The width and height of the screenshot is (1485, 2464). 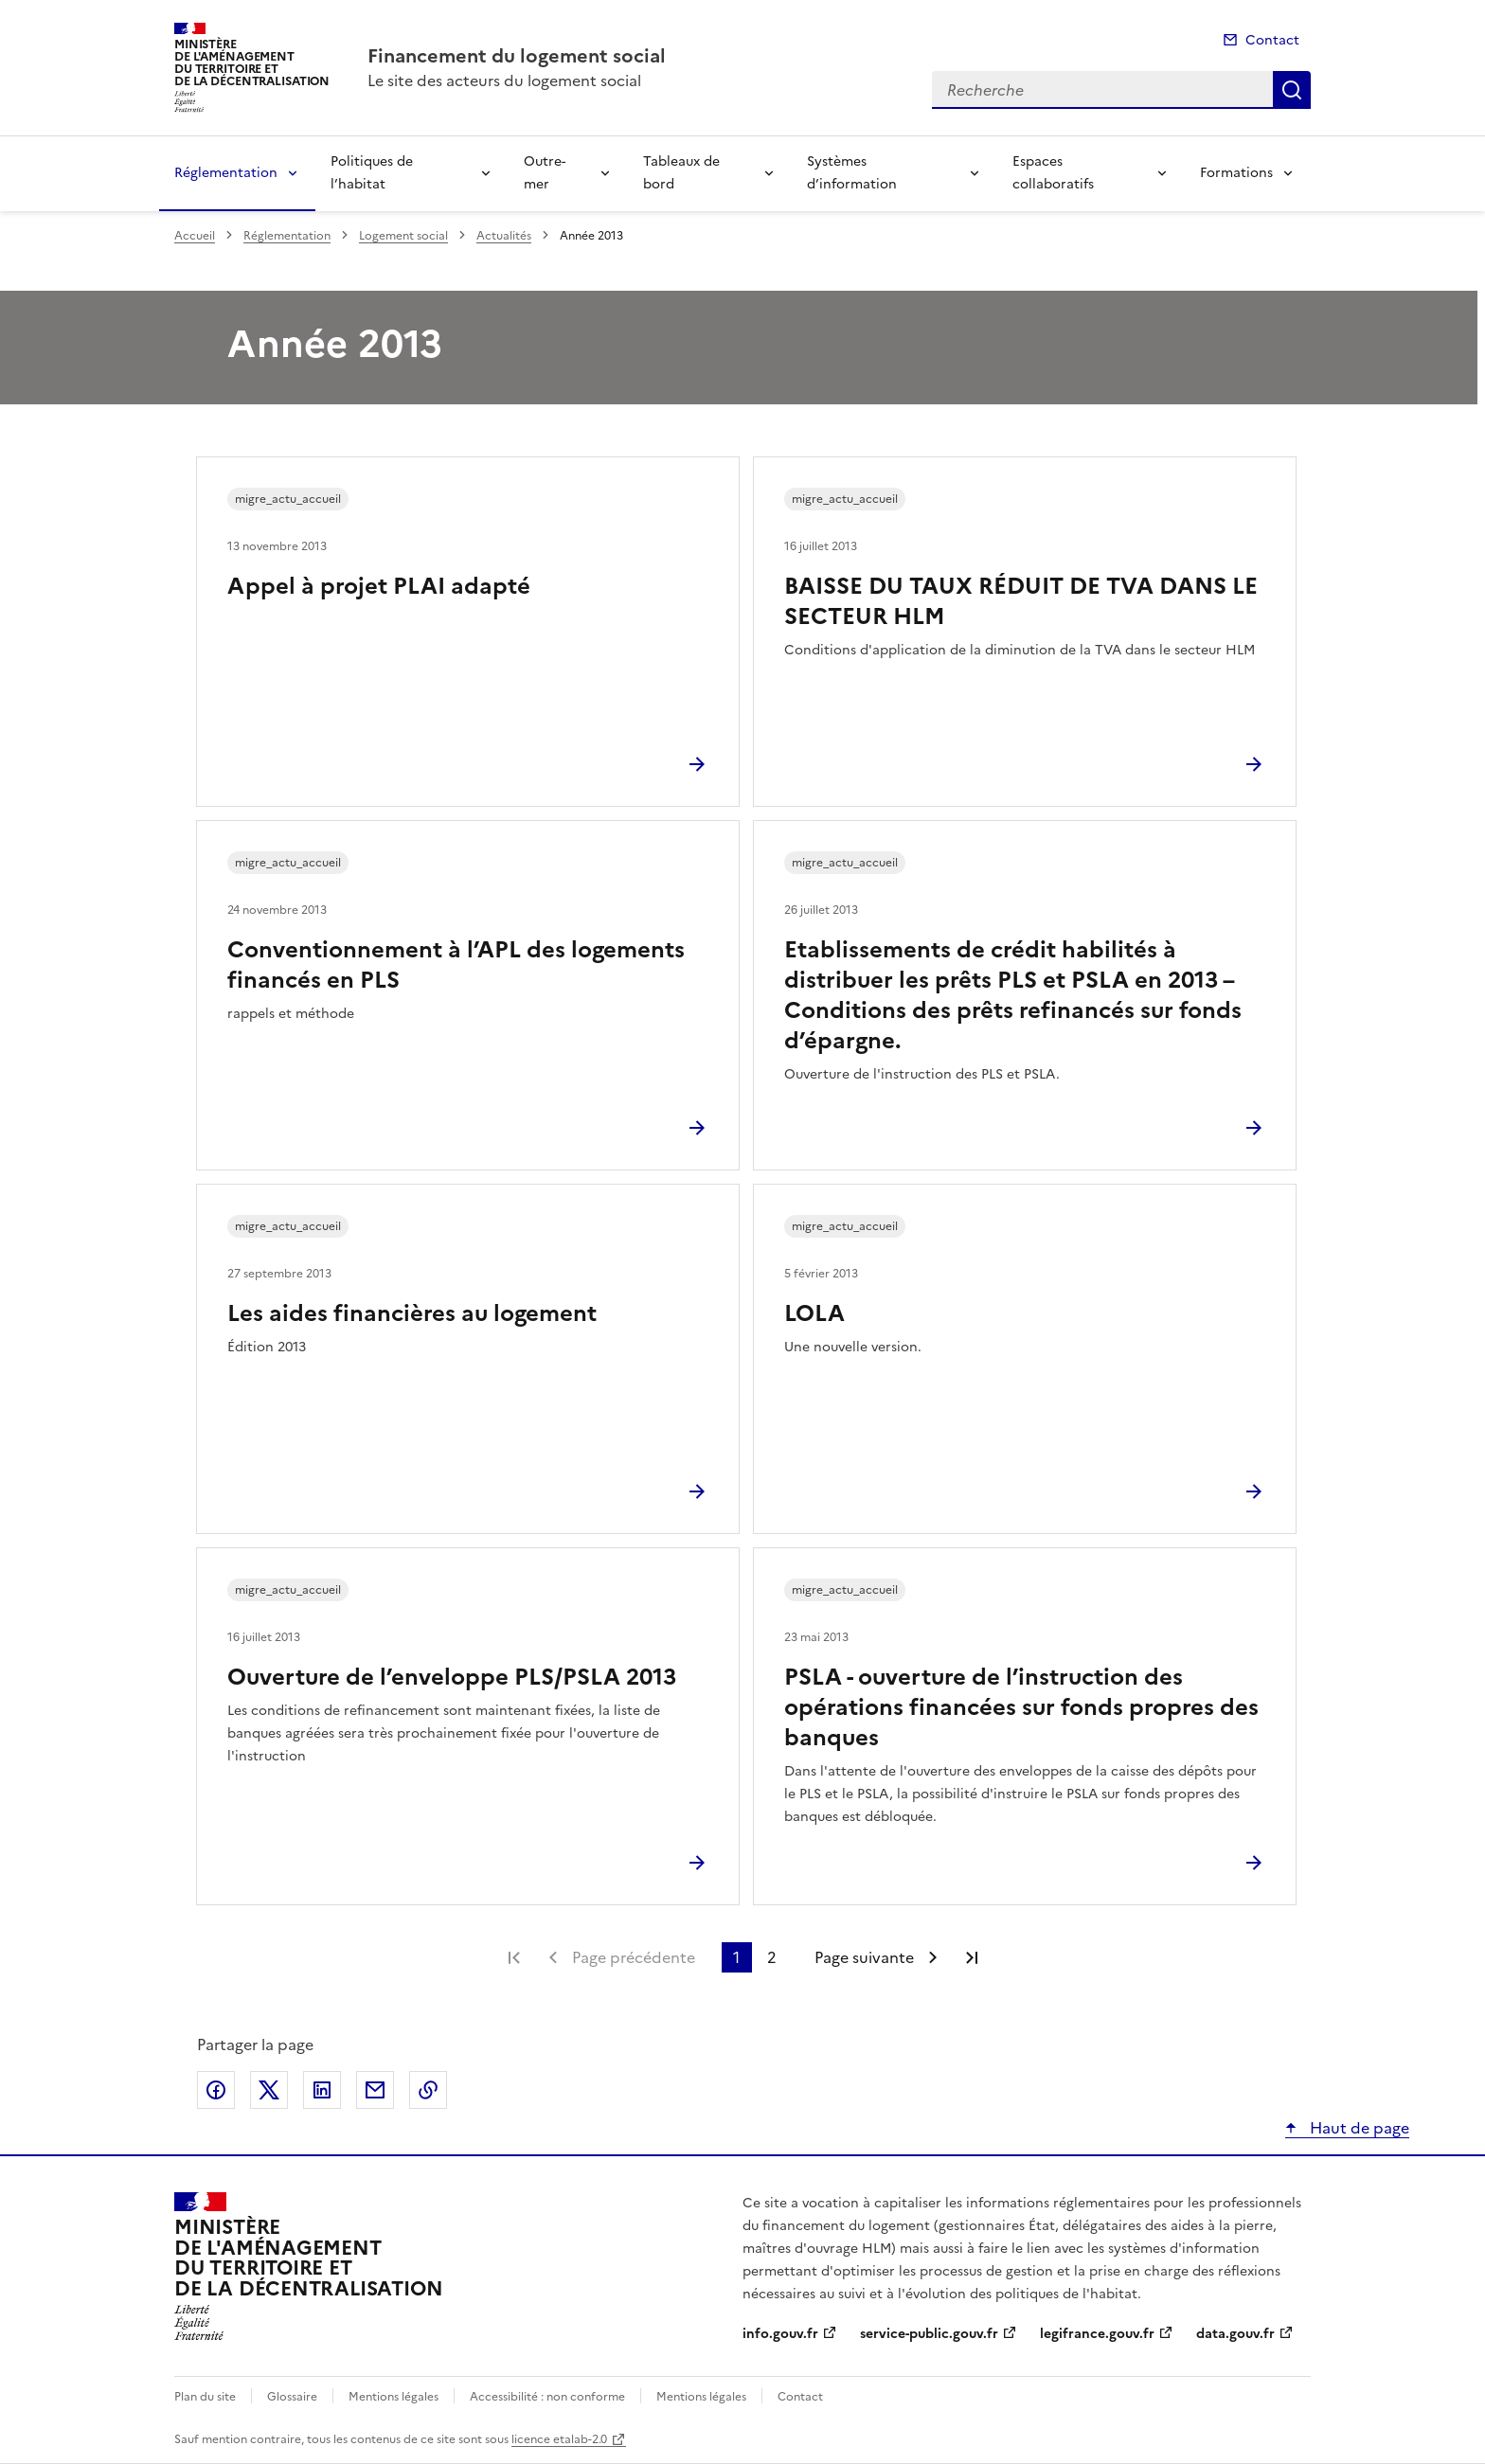 I want to click on Logement social, so click(x=403, y=235).